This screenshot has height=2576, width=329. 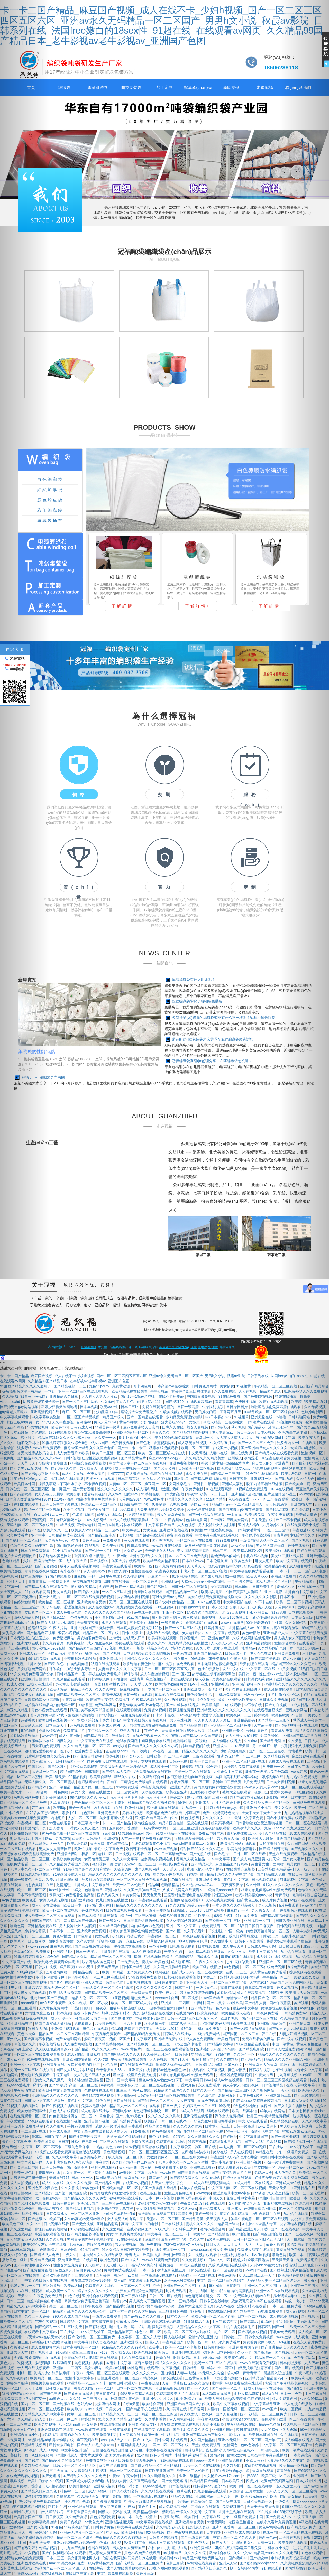 What do you see at coordinates (217, 2219) in the screenshot?
I see `天天夜夜人人` at bounding box center [217, 2219].